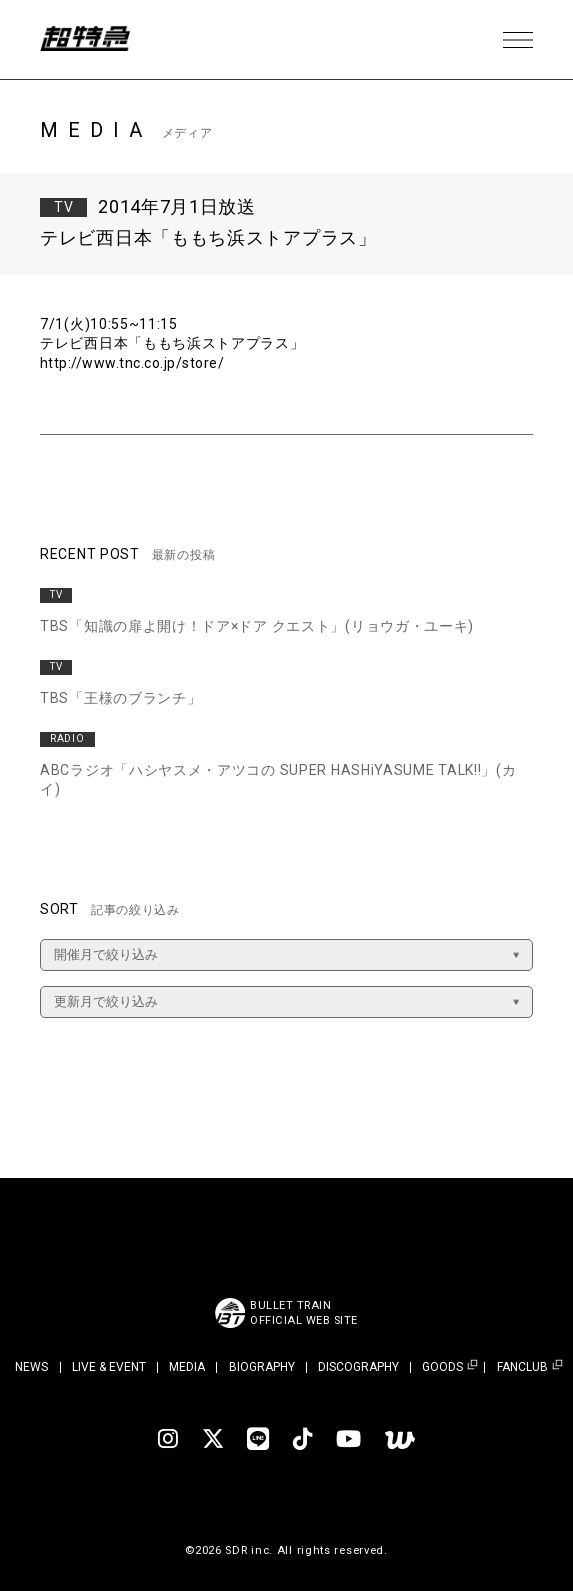 The width and height of the screenshot is (573, 1591). I want to click on TBS「知識の扉よ開け！ドア×ドア クエスト」(リョウガ・ユーキ), so click(257, 626).